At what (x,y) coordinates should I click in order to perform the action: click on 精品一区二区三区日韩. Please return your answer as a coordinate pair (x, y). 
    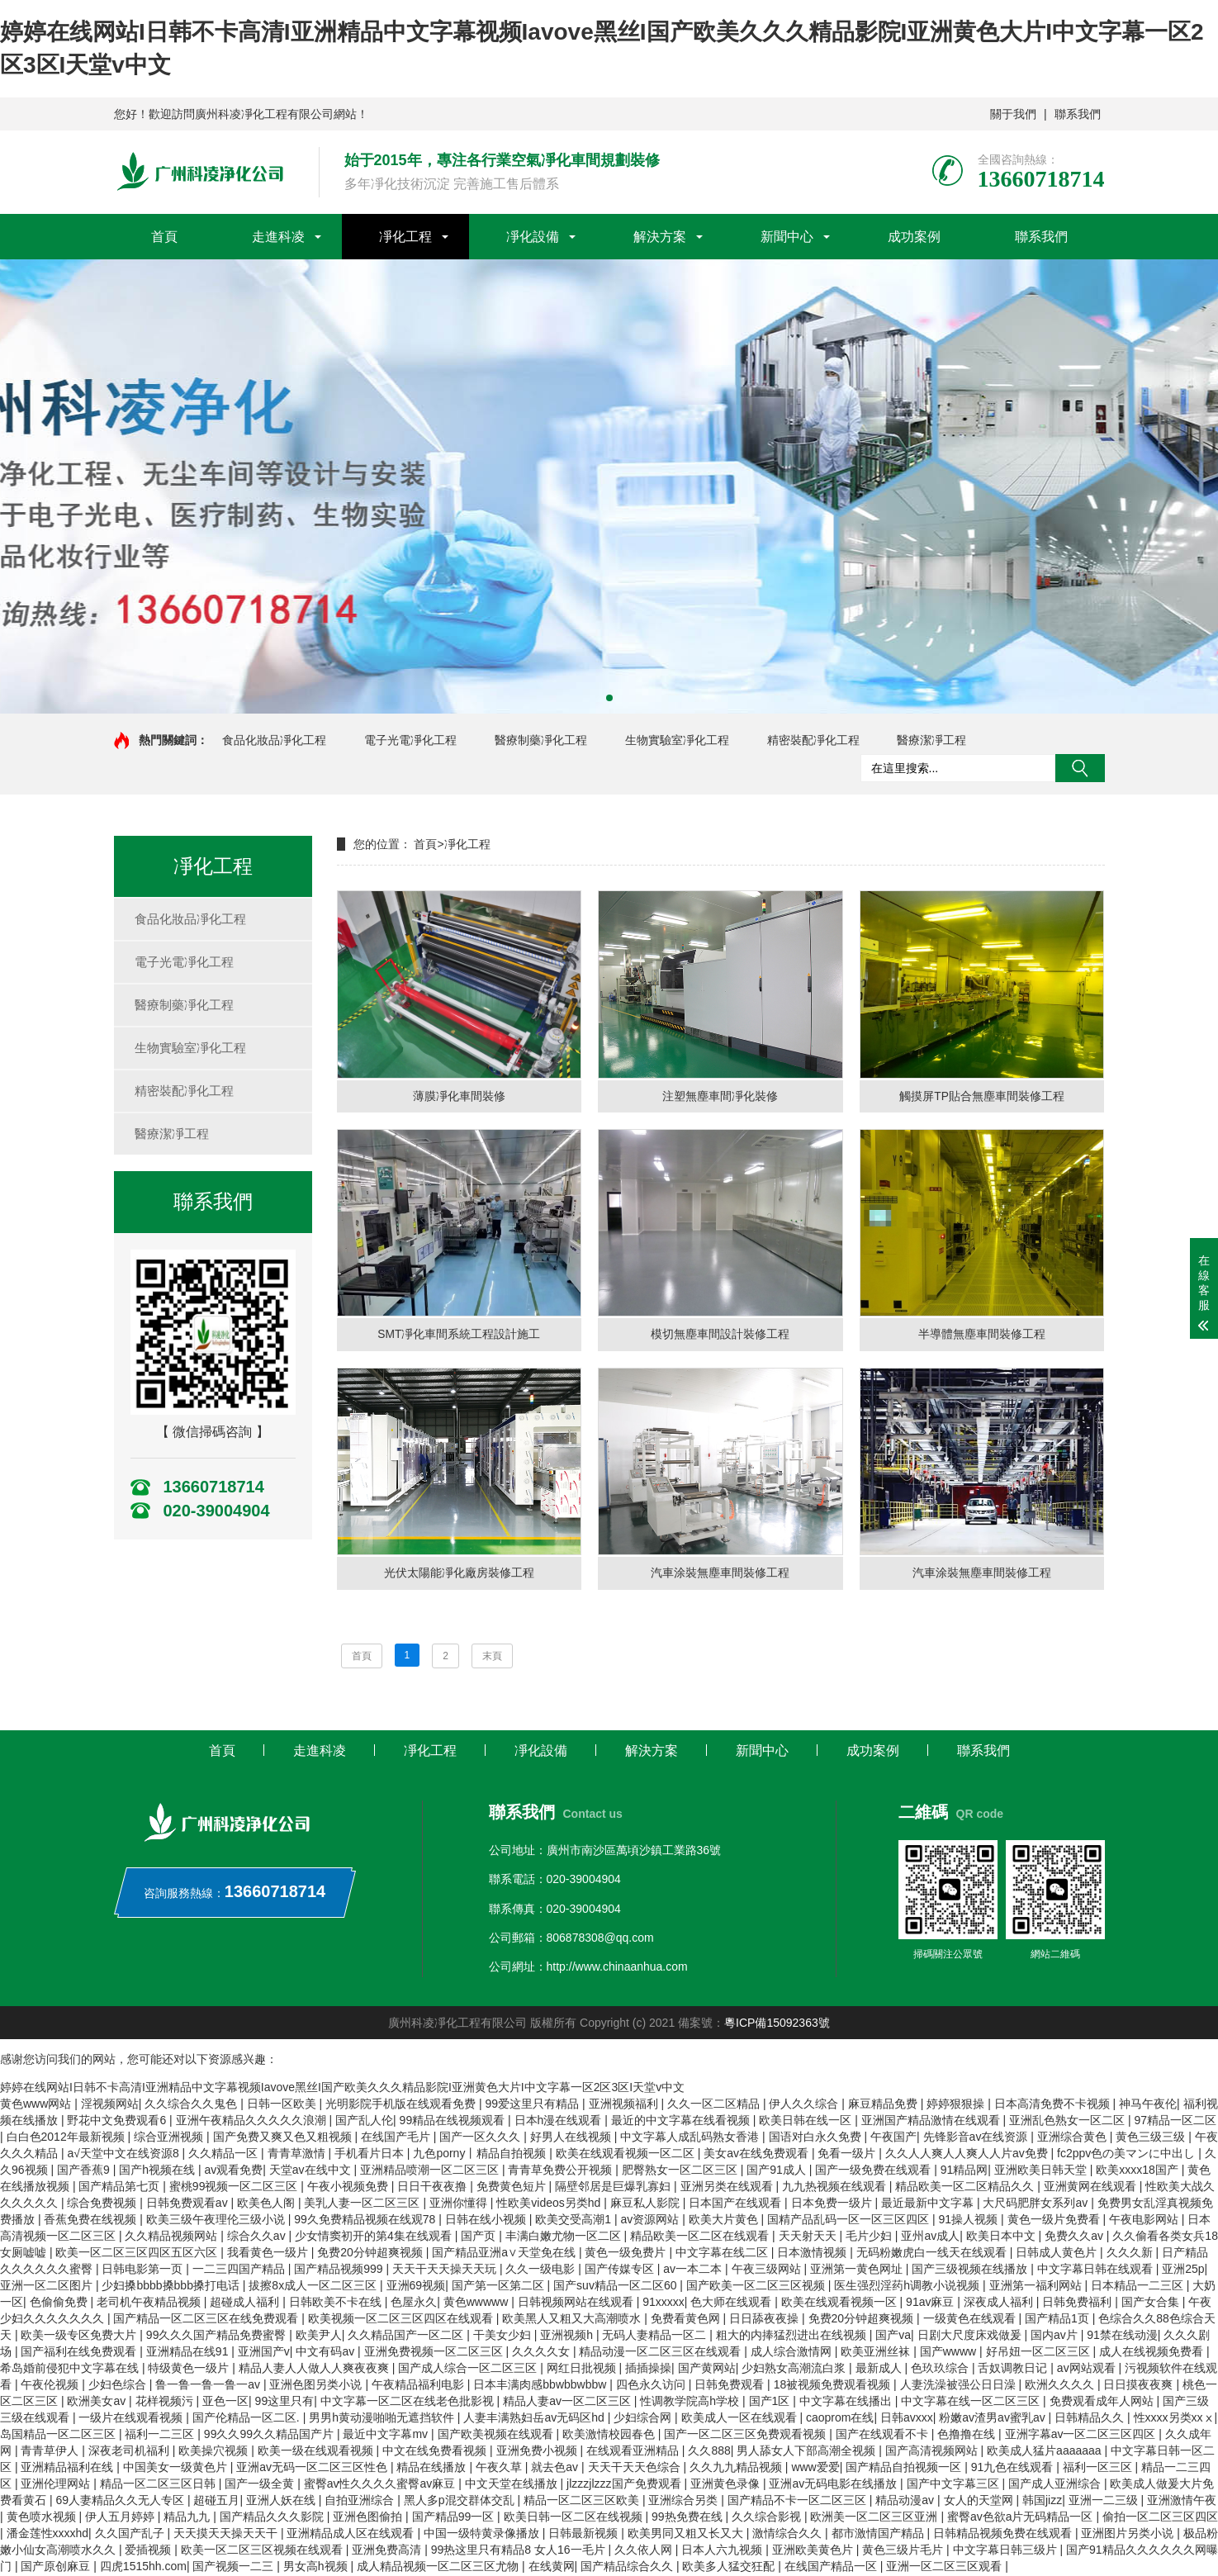
    Looking at the image, I should click on (159, 2485).